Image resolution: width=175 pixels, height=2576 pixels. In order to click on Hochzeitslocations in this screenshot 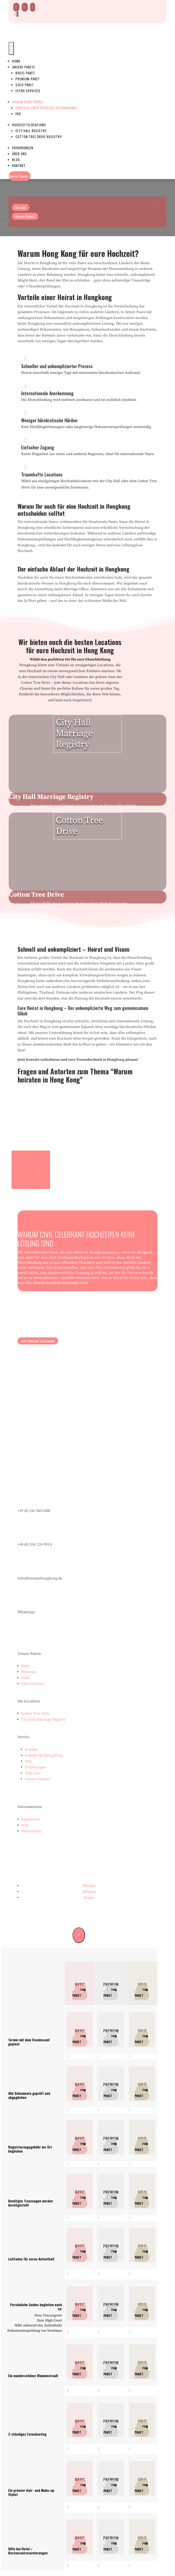, I will do `click(29, 123)`.